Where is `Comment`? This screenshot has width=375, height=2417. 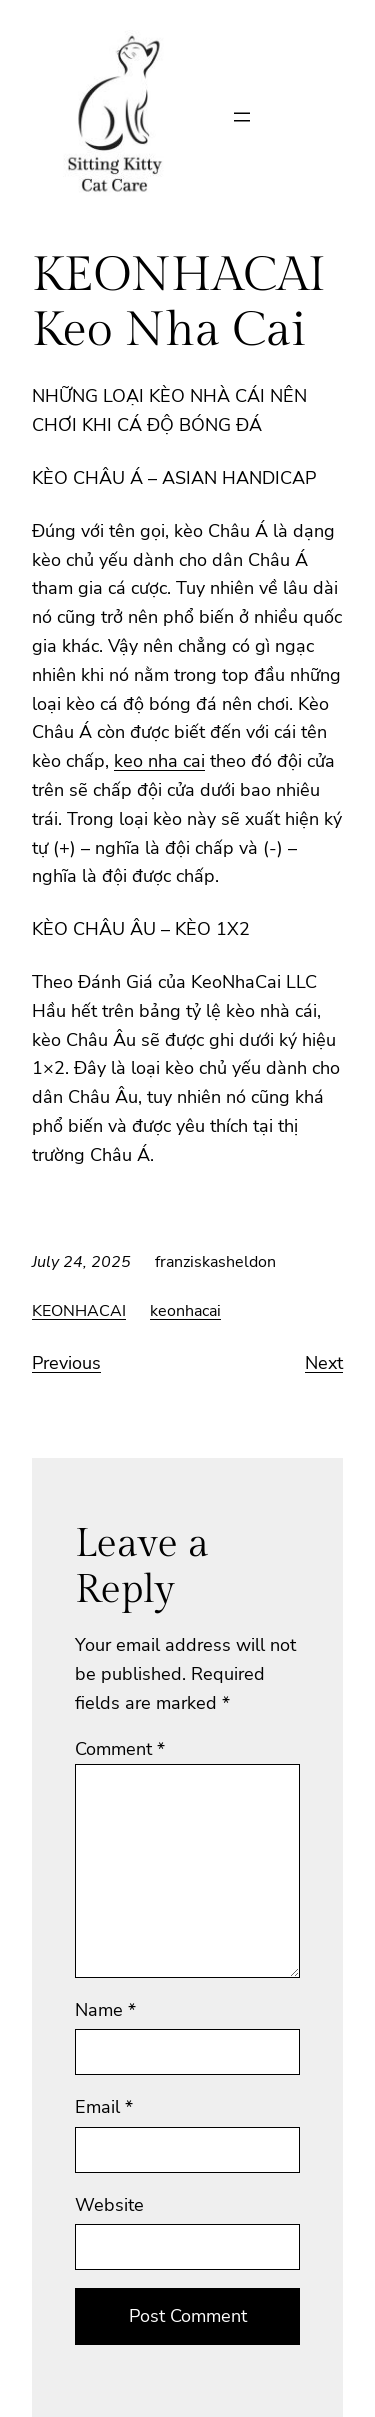
Comment is located at coordinates (120, 1749).